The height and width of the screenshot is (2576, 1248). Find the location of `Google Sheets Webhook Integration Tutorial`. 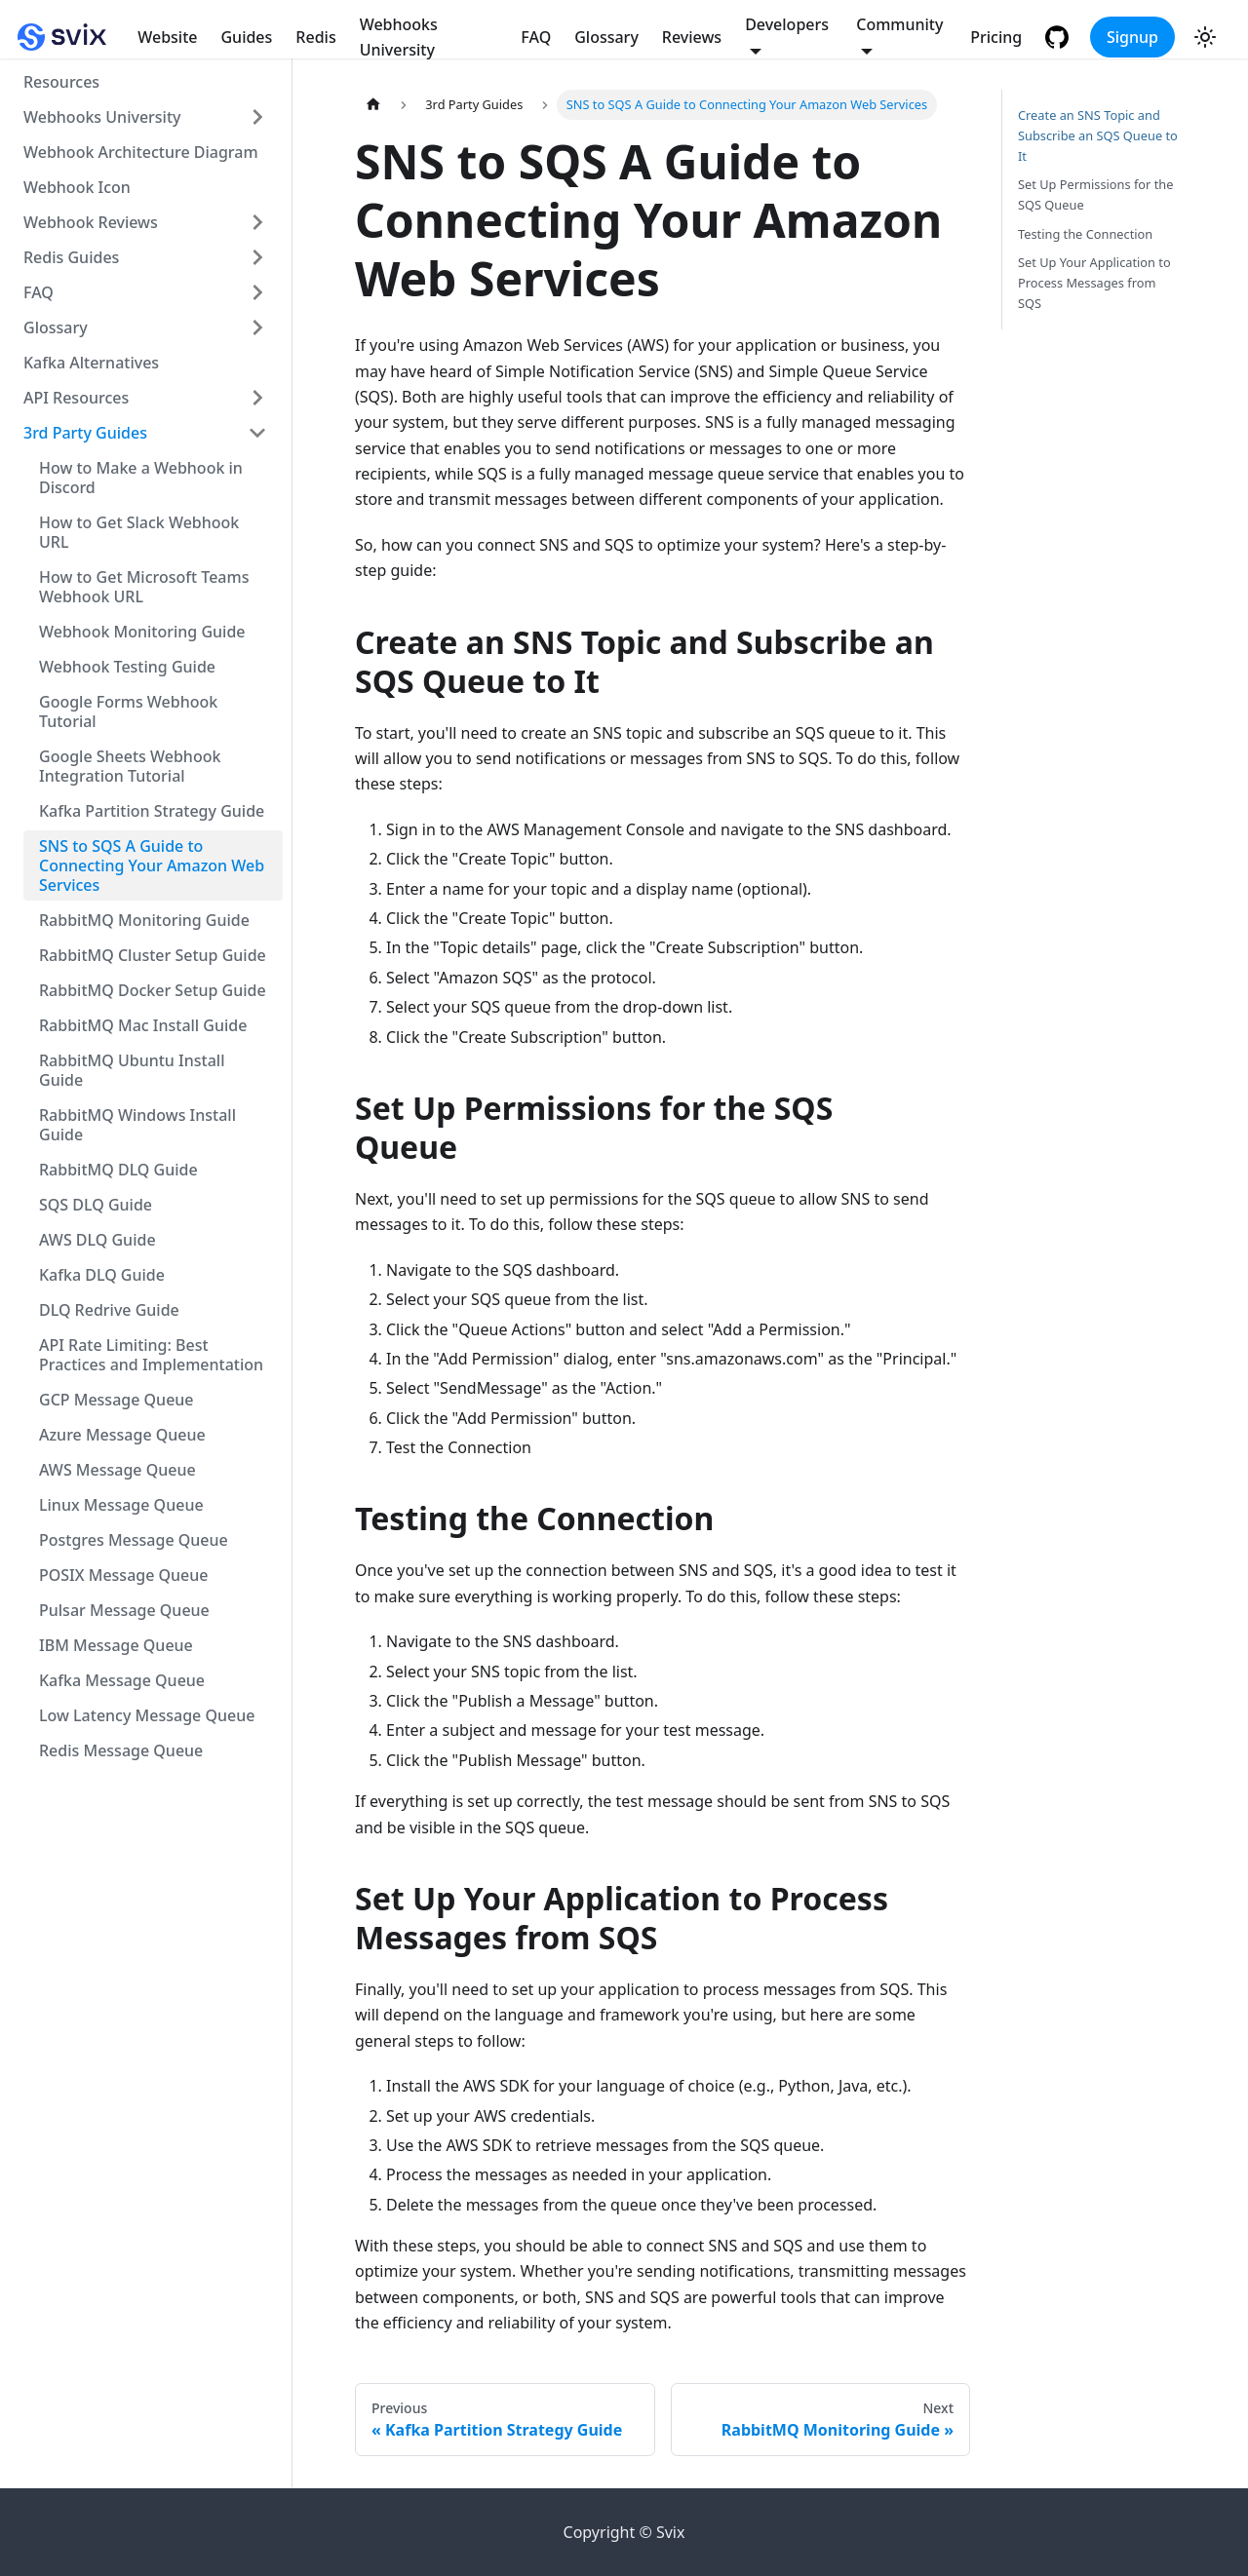

Google Sheets Webhook Integration Tutorial is located at coordinates (129, 766).